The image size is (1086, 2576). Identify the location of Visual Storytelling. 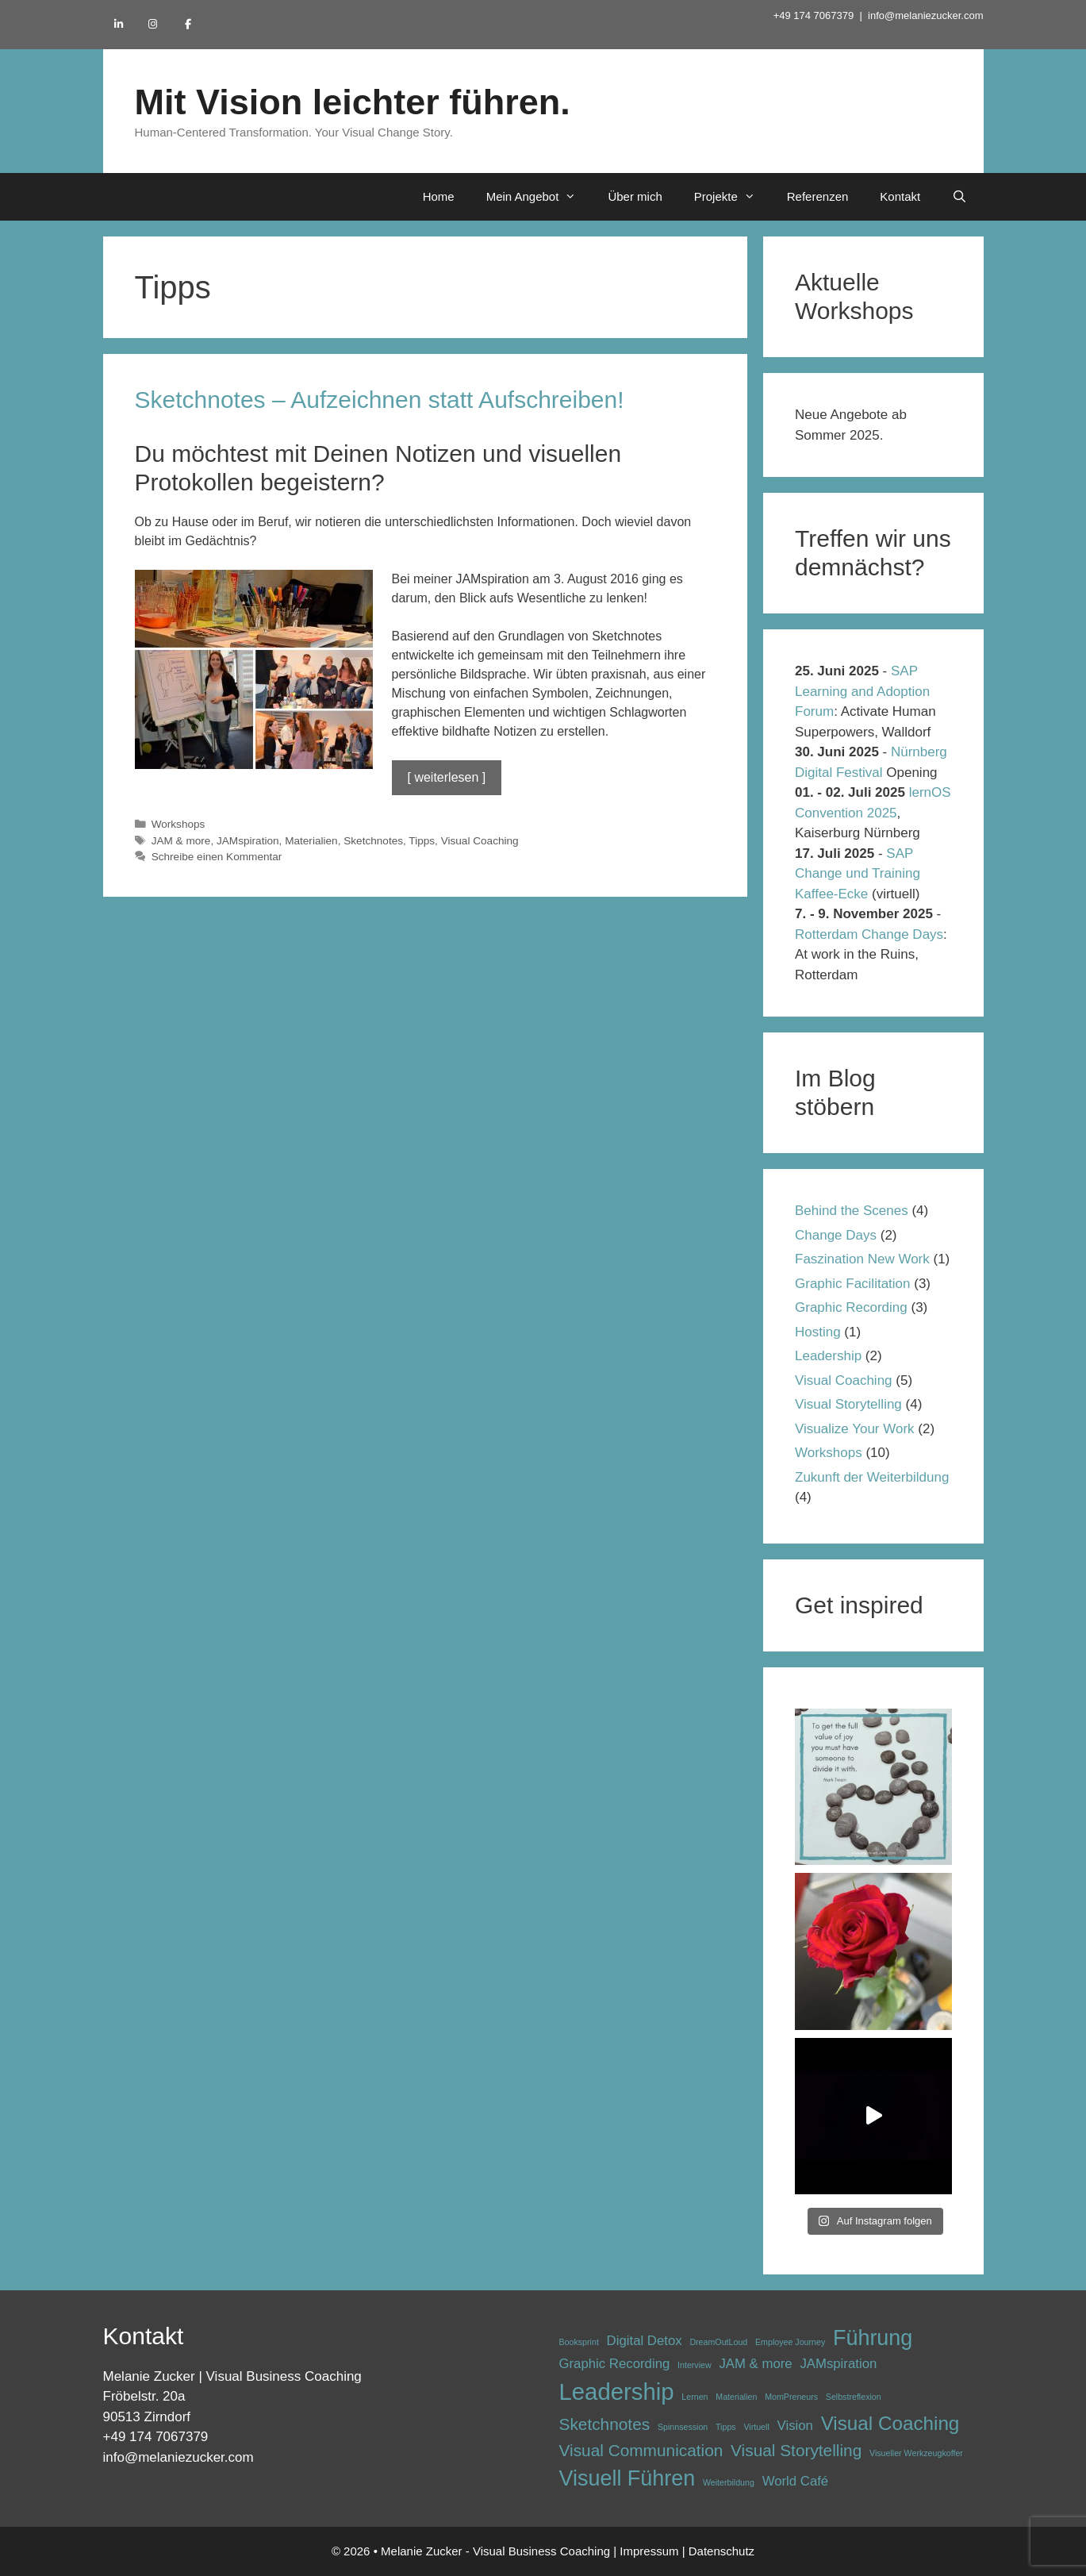
(848, 1404).